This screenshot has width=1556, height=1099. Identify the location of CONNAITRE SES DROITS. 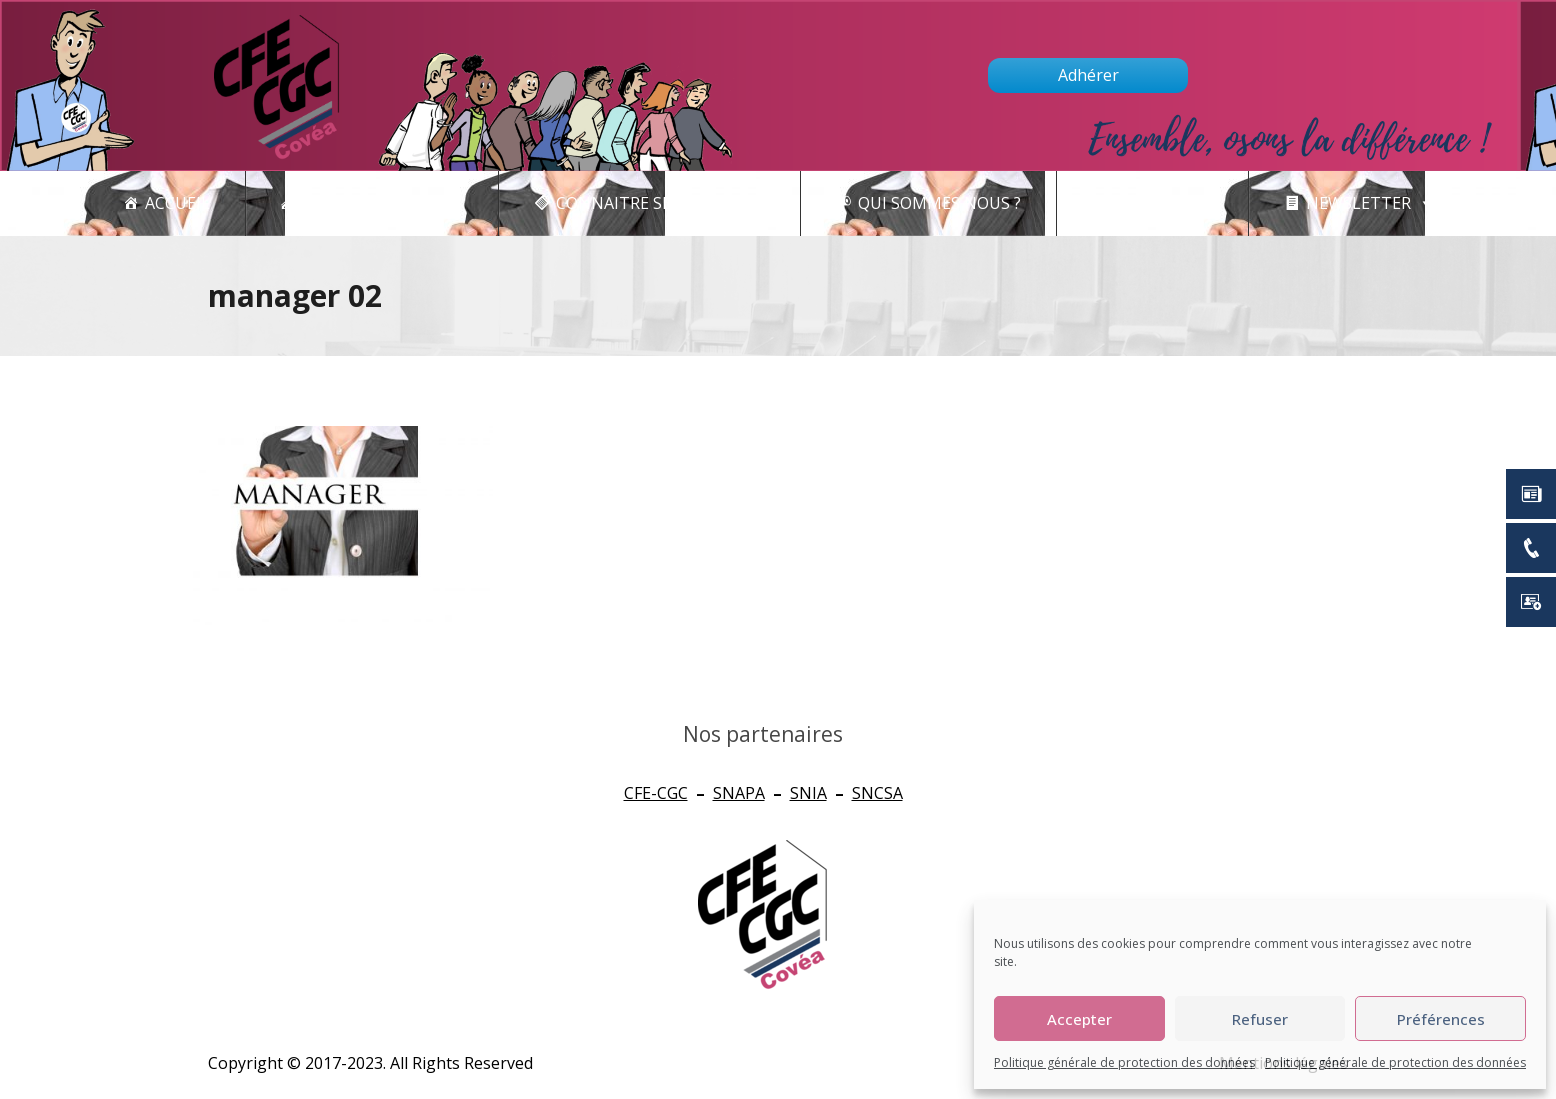
(660, 203).